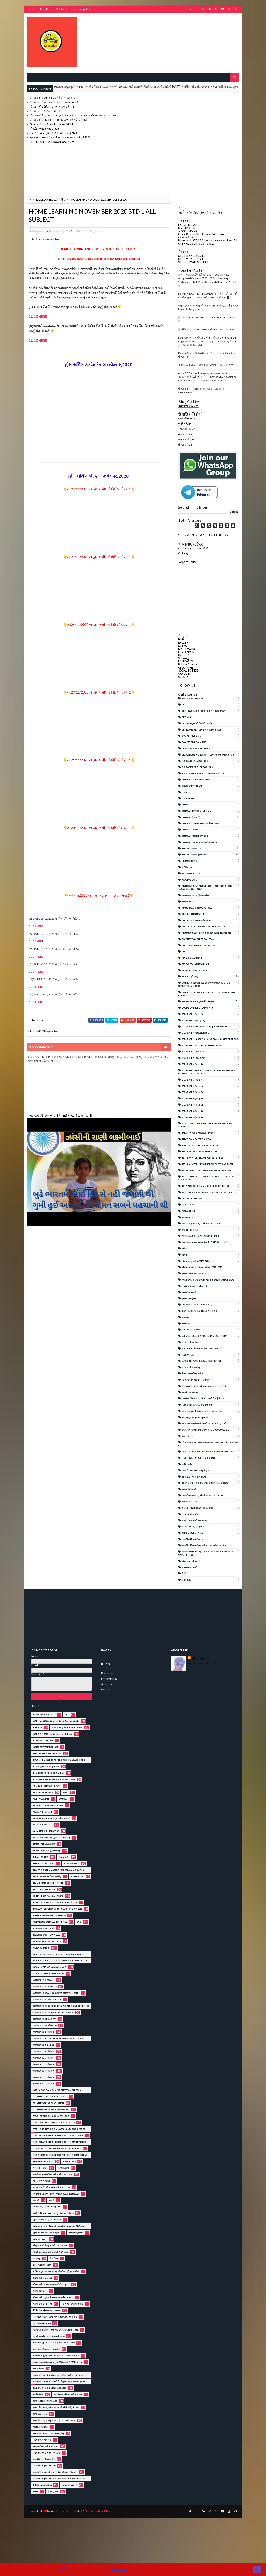 The width and height of the screenshot is (266, 2576). Describe the element at coordinates (187, 648) in the screenshot. I see `MATHEMATICS` at that location.